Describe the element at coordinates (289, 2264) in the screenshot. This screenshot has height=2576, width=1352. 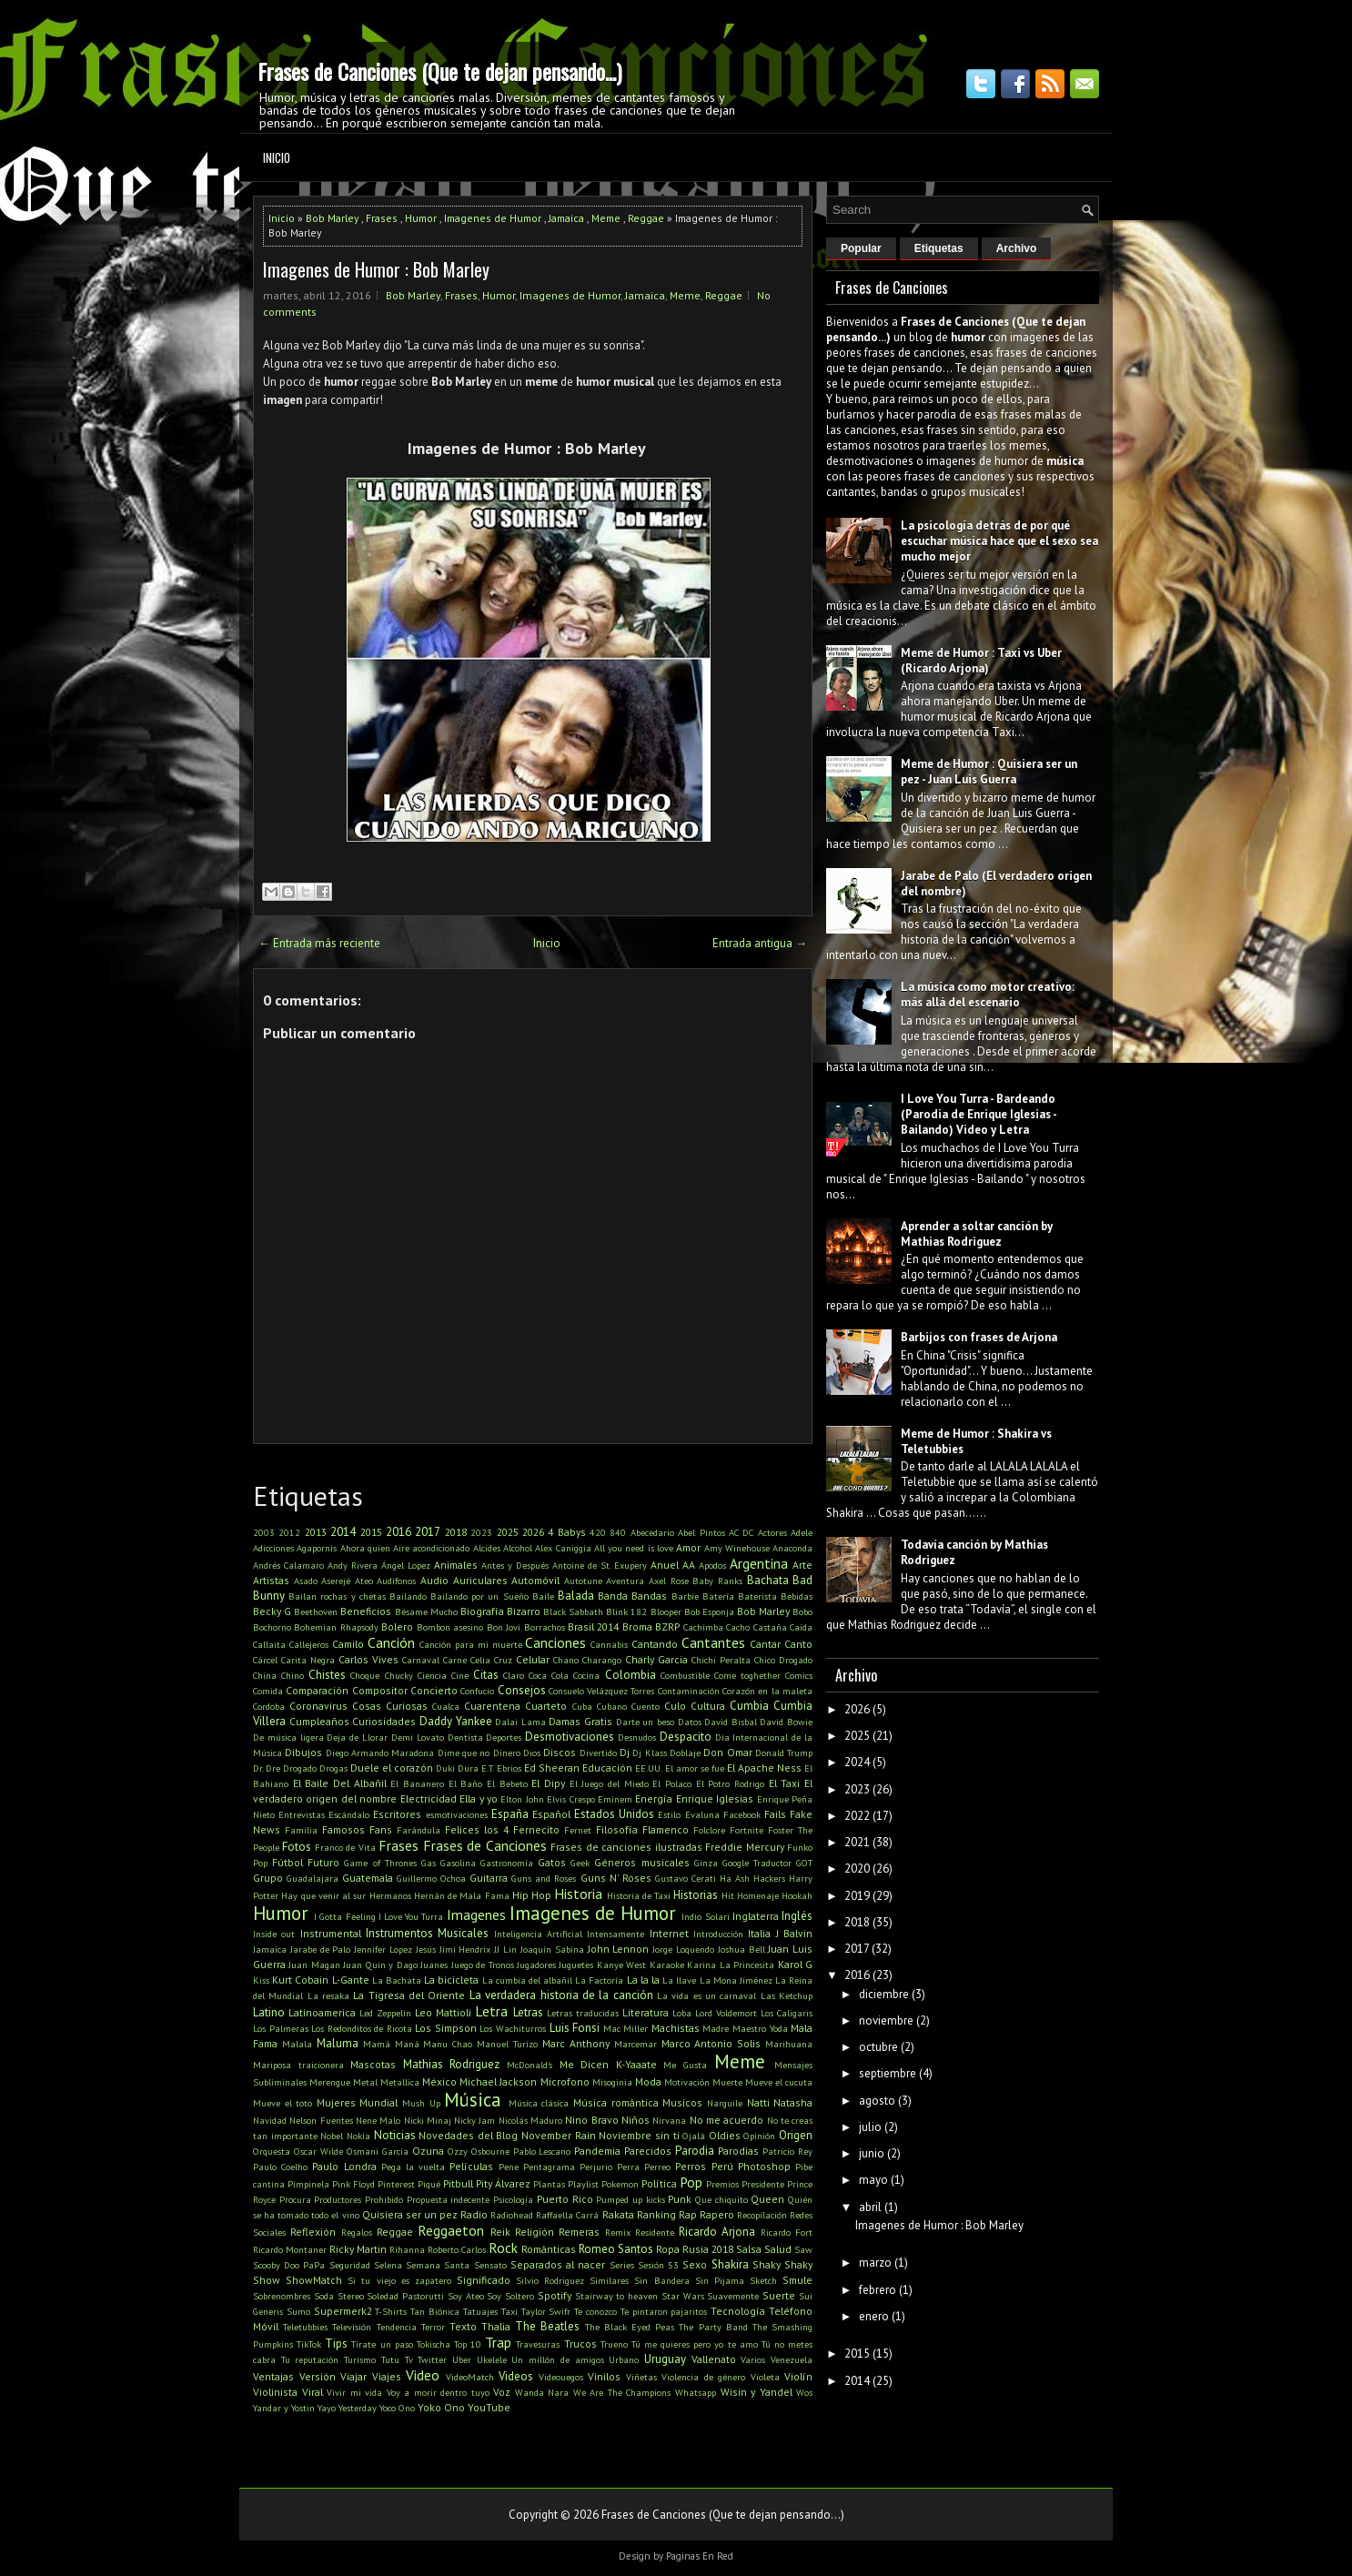
I see `Scooby Doo PaPa` at that location.